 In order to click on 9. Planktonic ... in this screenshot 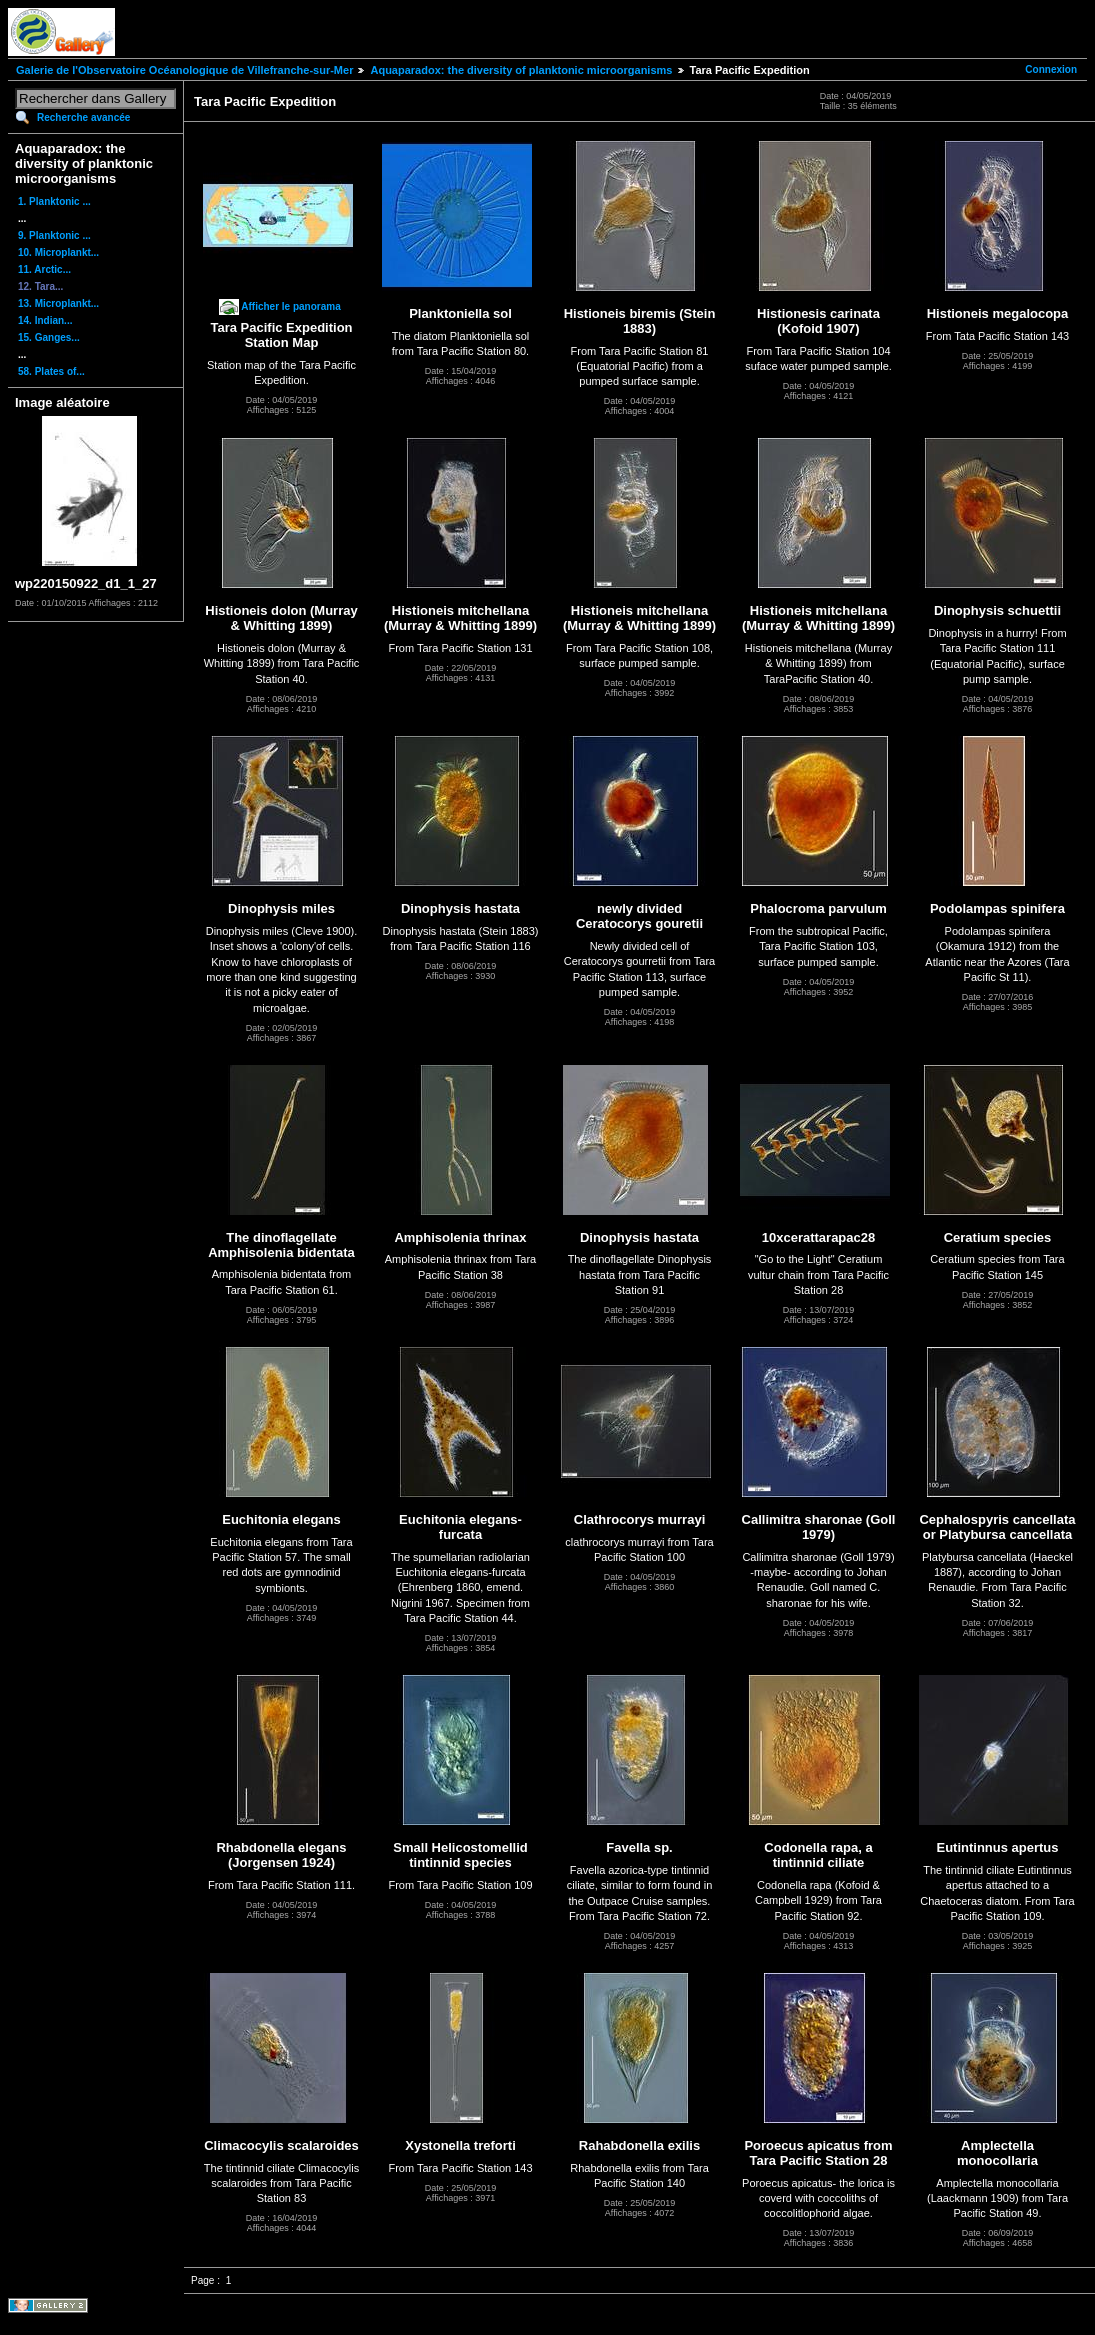, I will do `click(54, 235)`.